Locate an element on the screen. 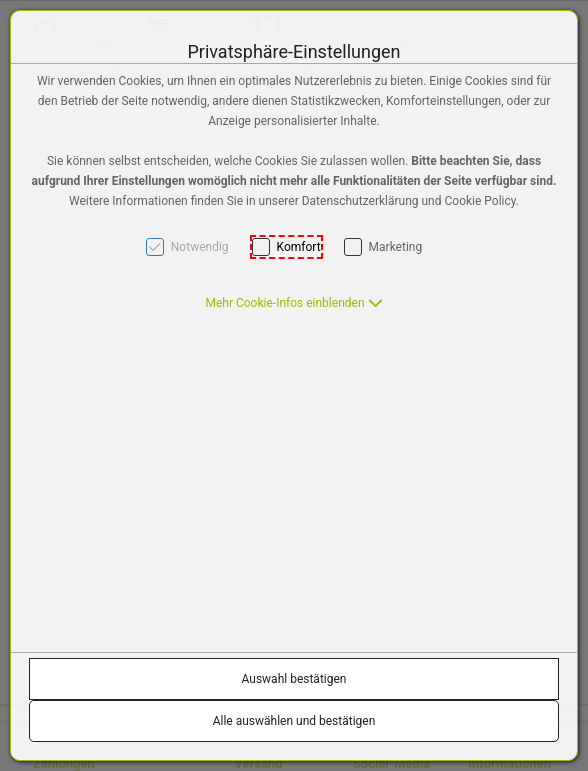 The width and height of the screenshot is (588, 771). Alle auswählen und bestätigen is located at coordinates (294, 721).